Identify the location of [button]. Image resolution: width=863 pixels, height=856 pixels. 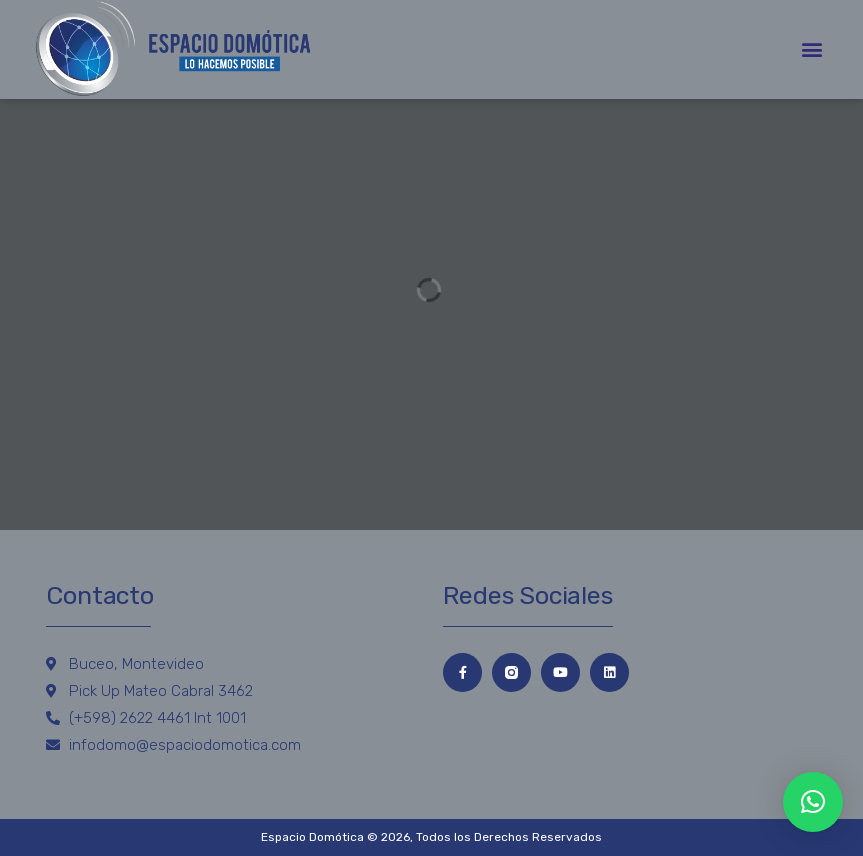
(811, 49).